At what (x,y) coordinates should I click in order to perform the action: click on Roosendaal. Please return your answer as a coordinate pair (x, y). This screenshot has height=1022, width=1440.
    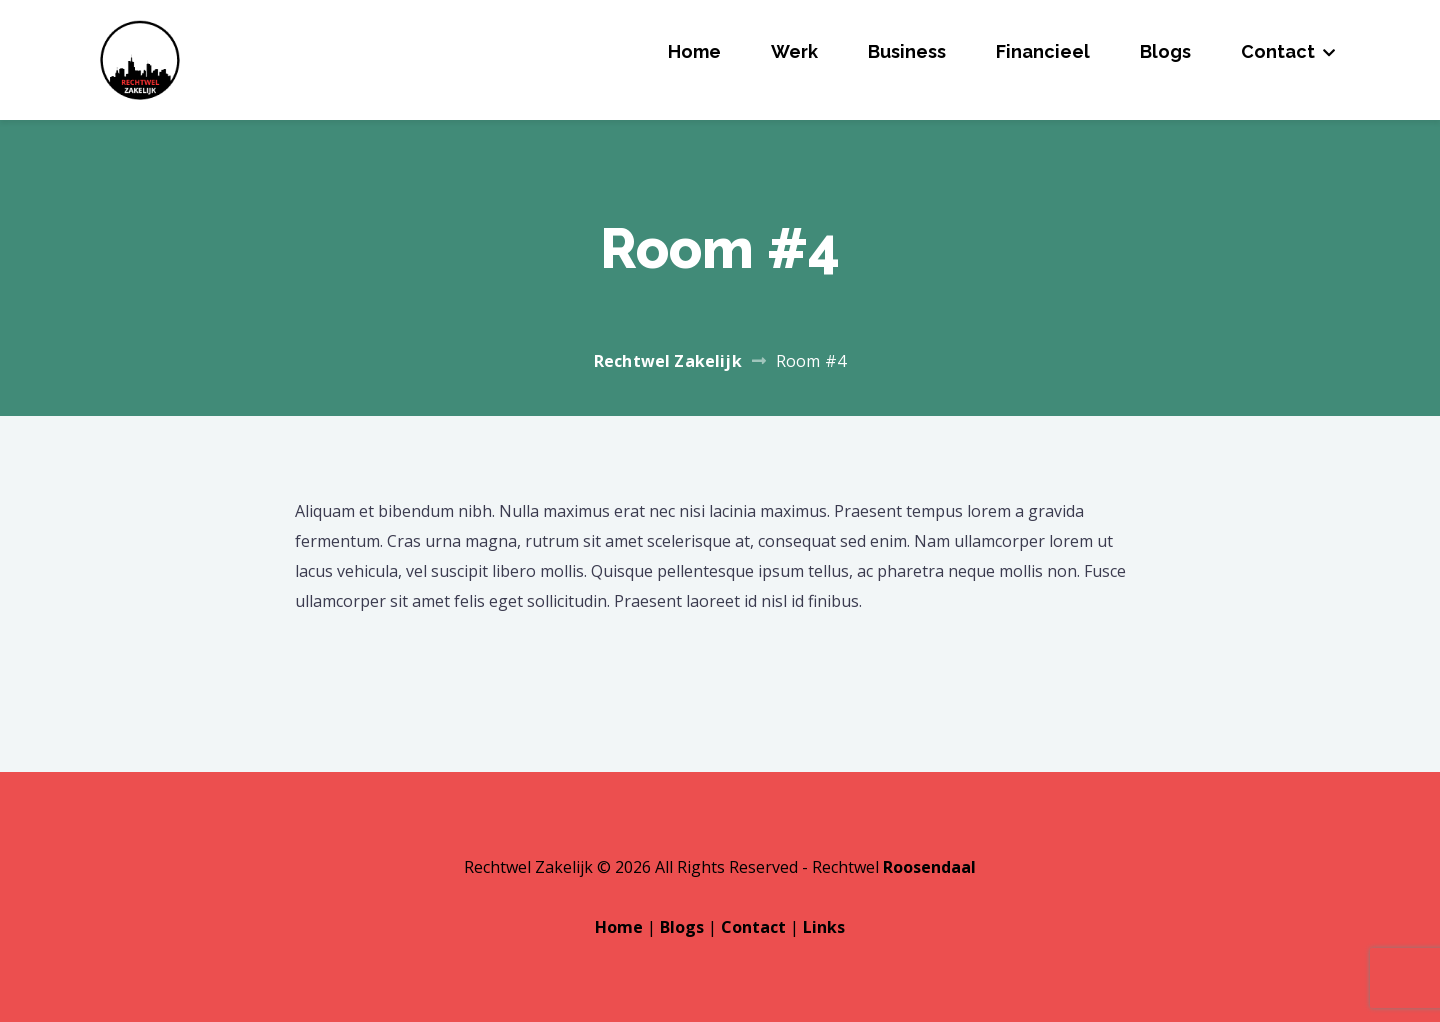
    Looking at the image, I should click on (929, 867).